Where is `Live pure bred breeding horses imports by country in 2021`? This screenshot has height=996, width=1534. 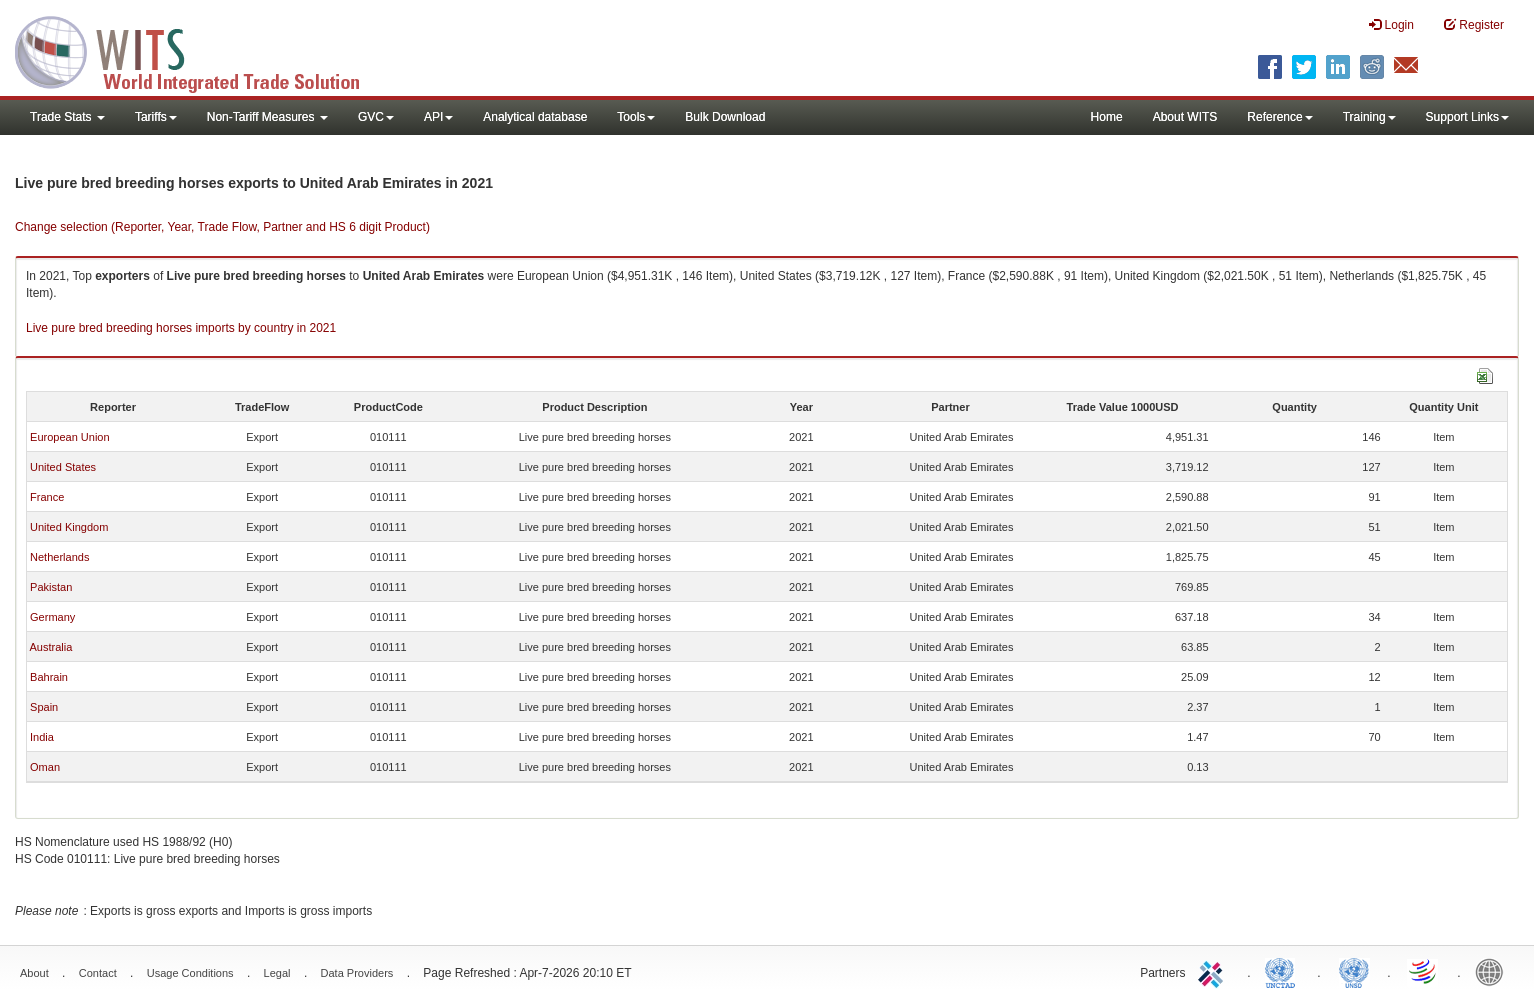
Live pure bred breeding horses imports by country in 2021 is located at coordinates (181, 328).